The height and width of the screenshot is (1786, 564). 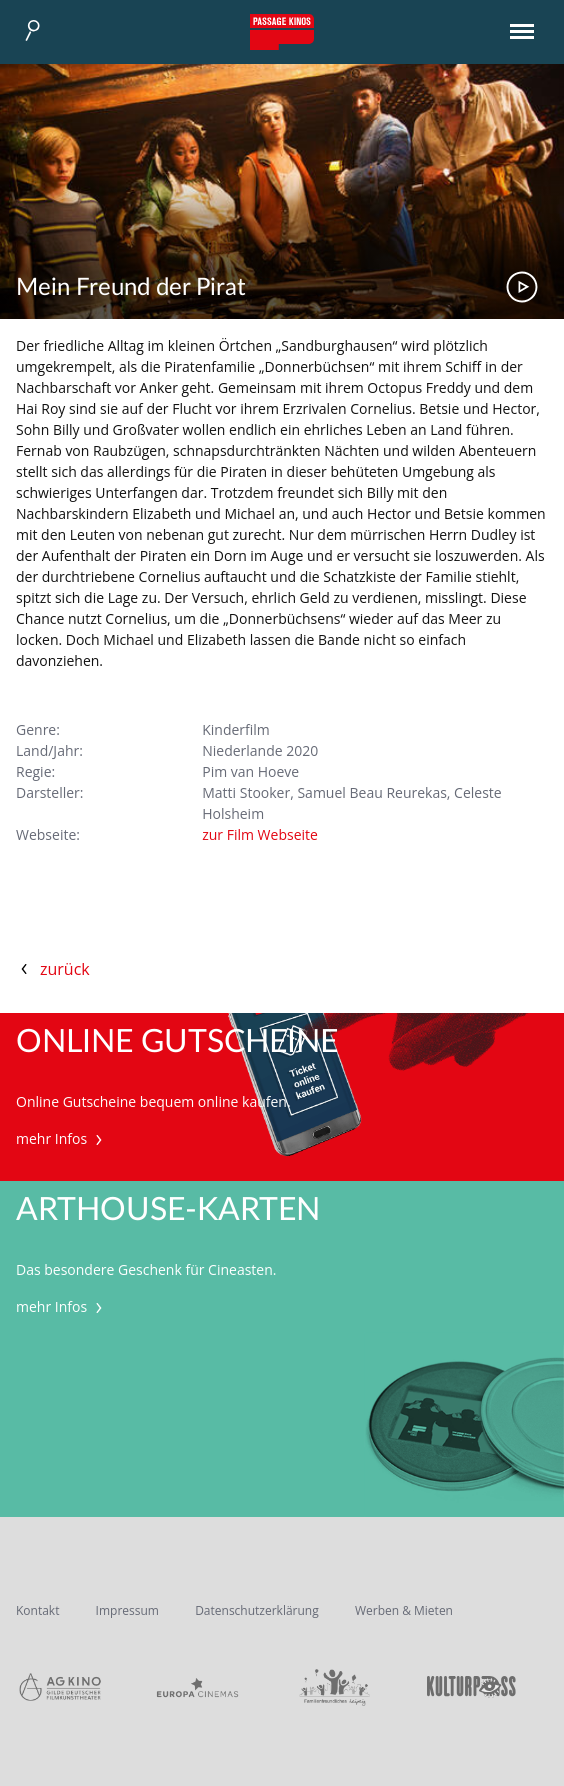 I want to click on Passage Kinos, so click(x=282, y=32).